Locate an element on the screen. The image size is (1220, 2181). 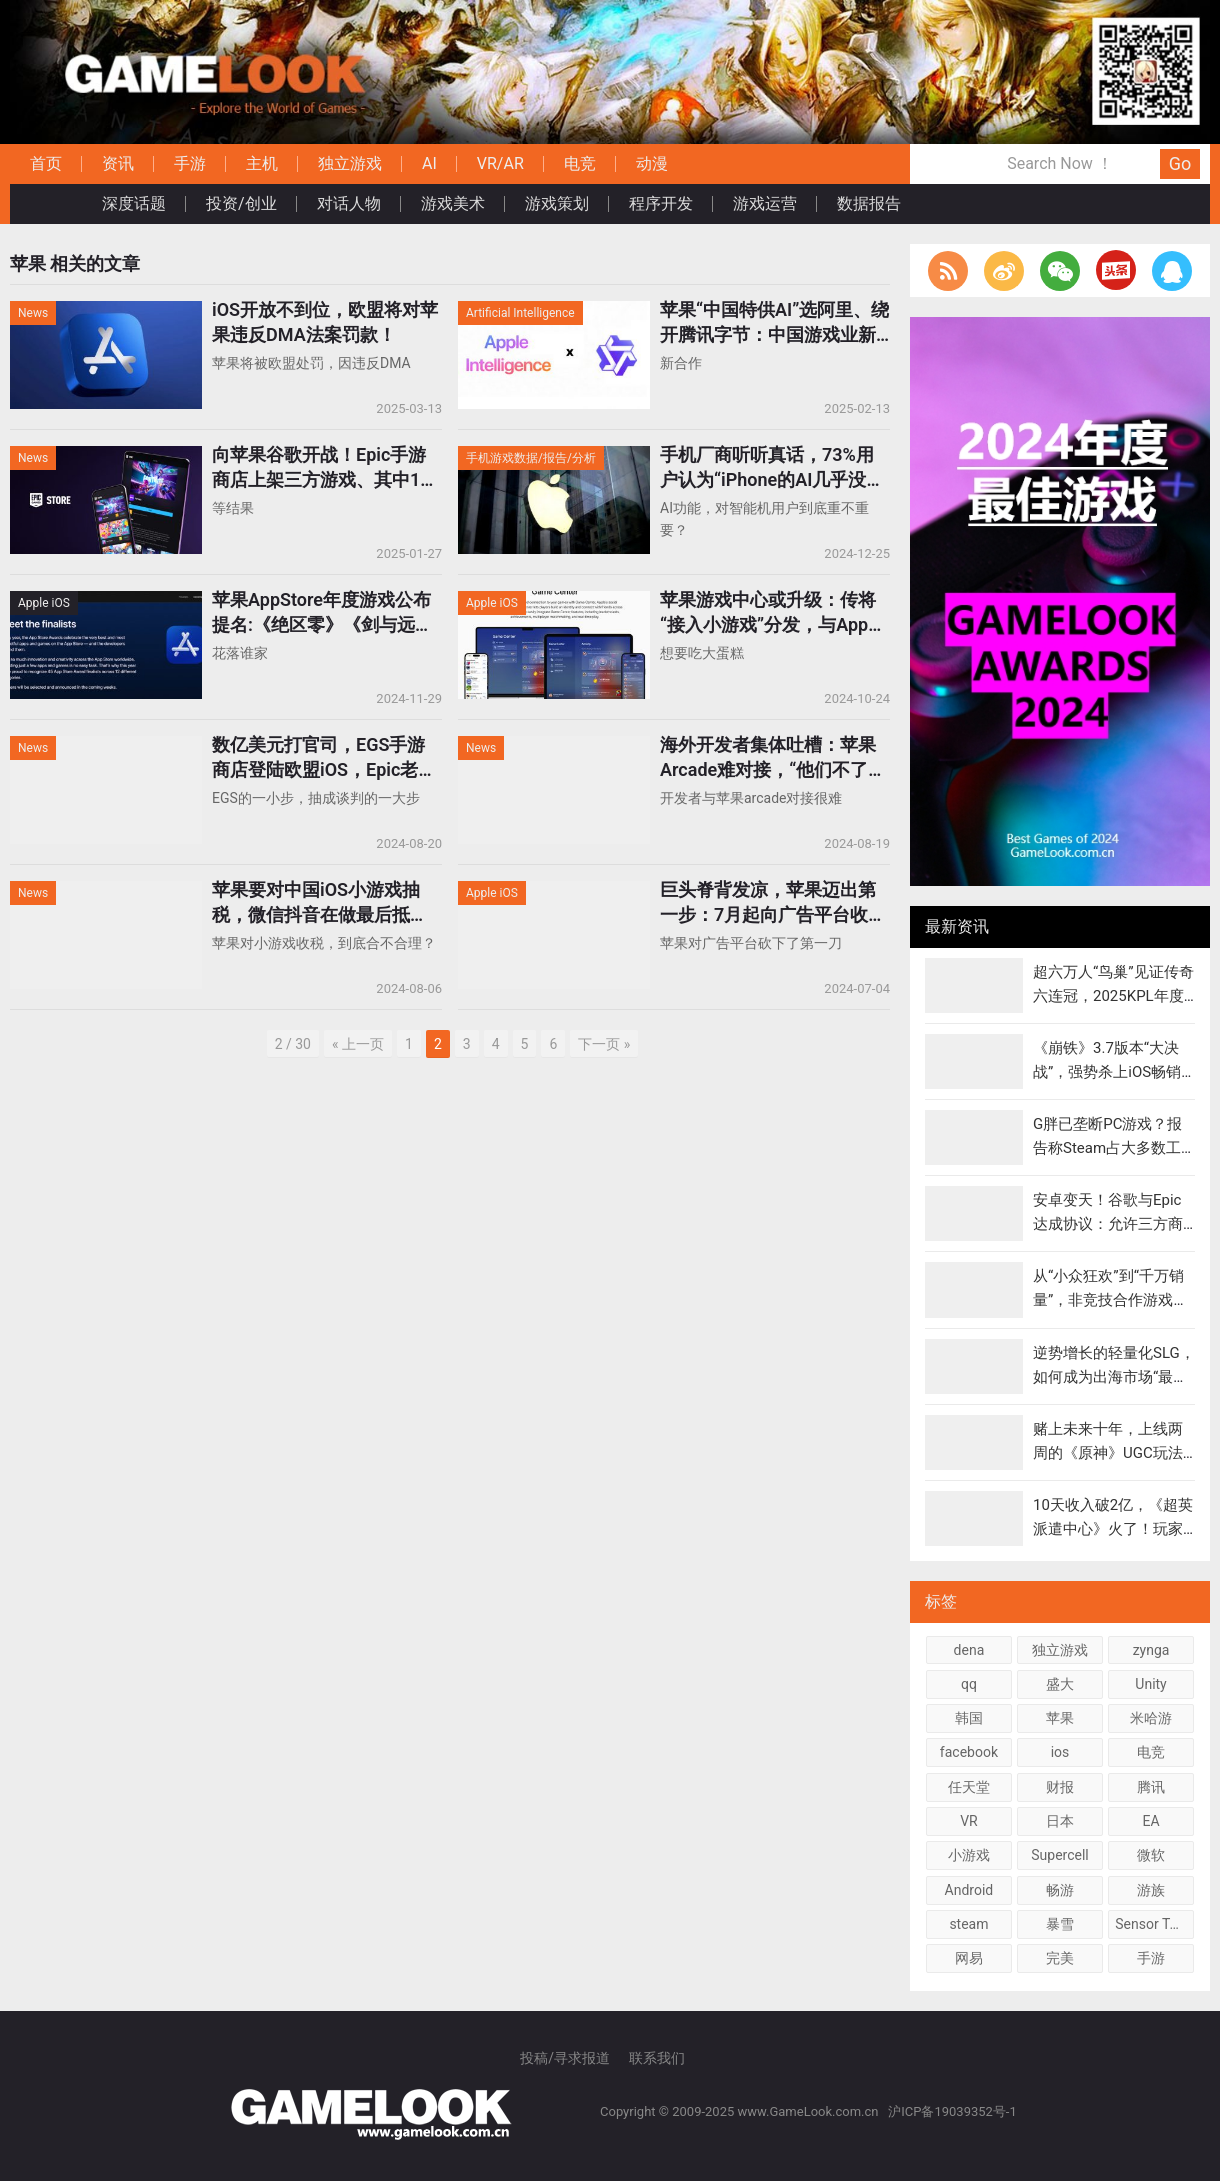
韩国 is located at coordinates (969, 1718).